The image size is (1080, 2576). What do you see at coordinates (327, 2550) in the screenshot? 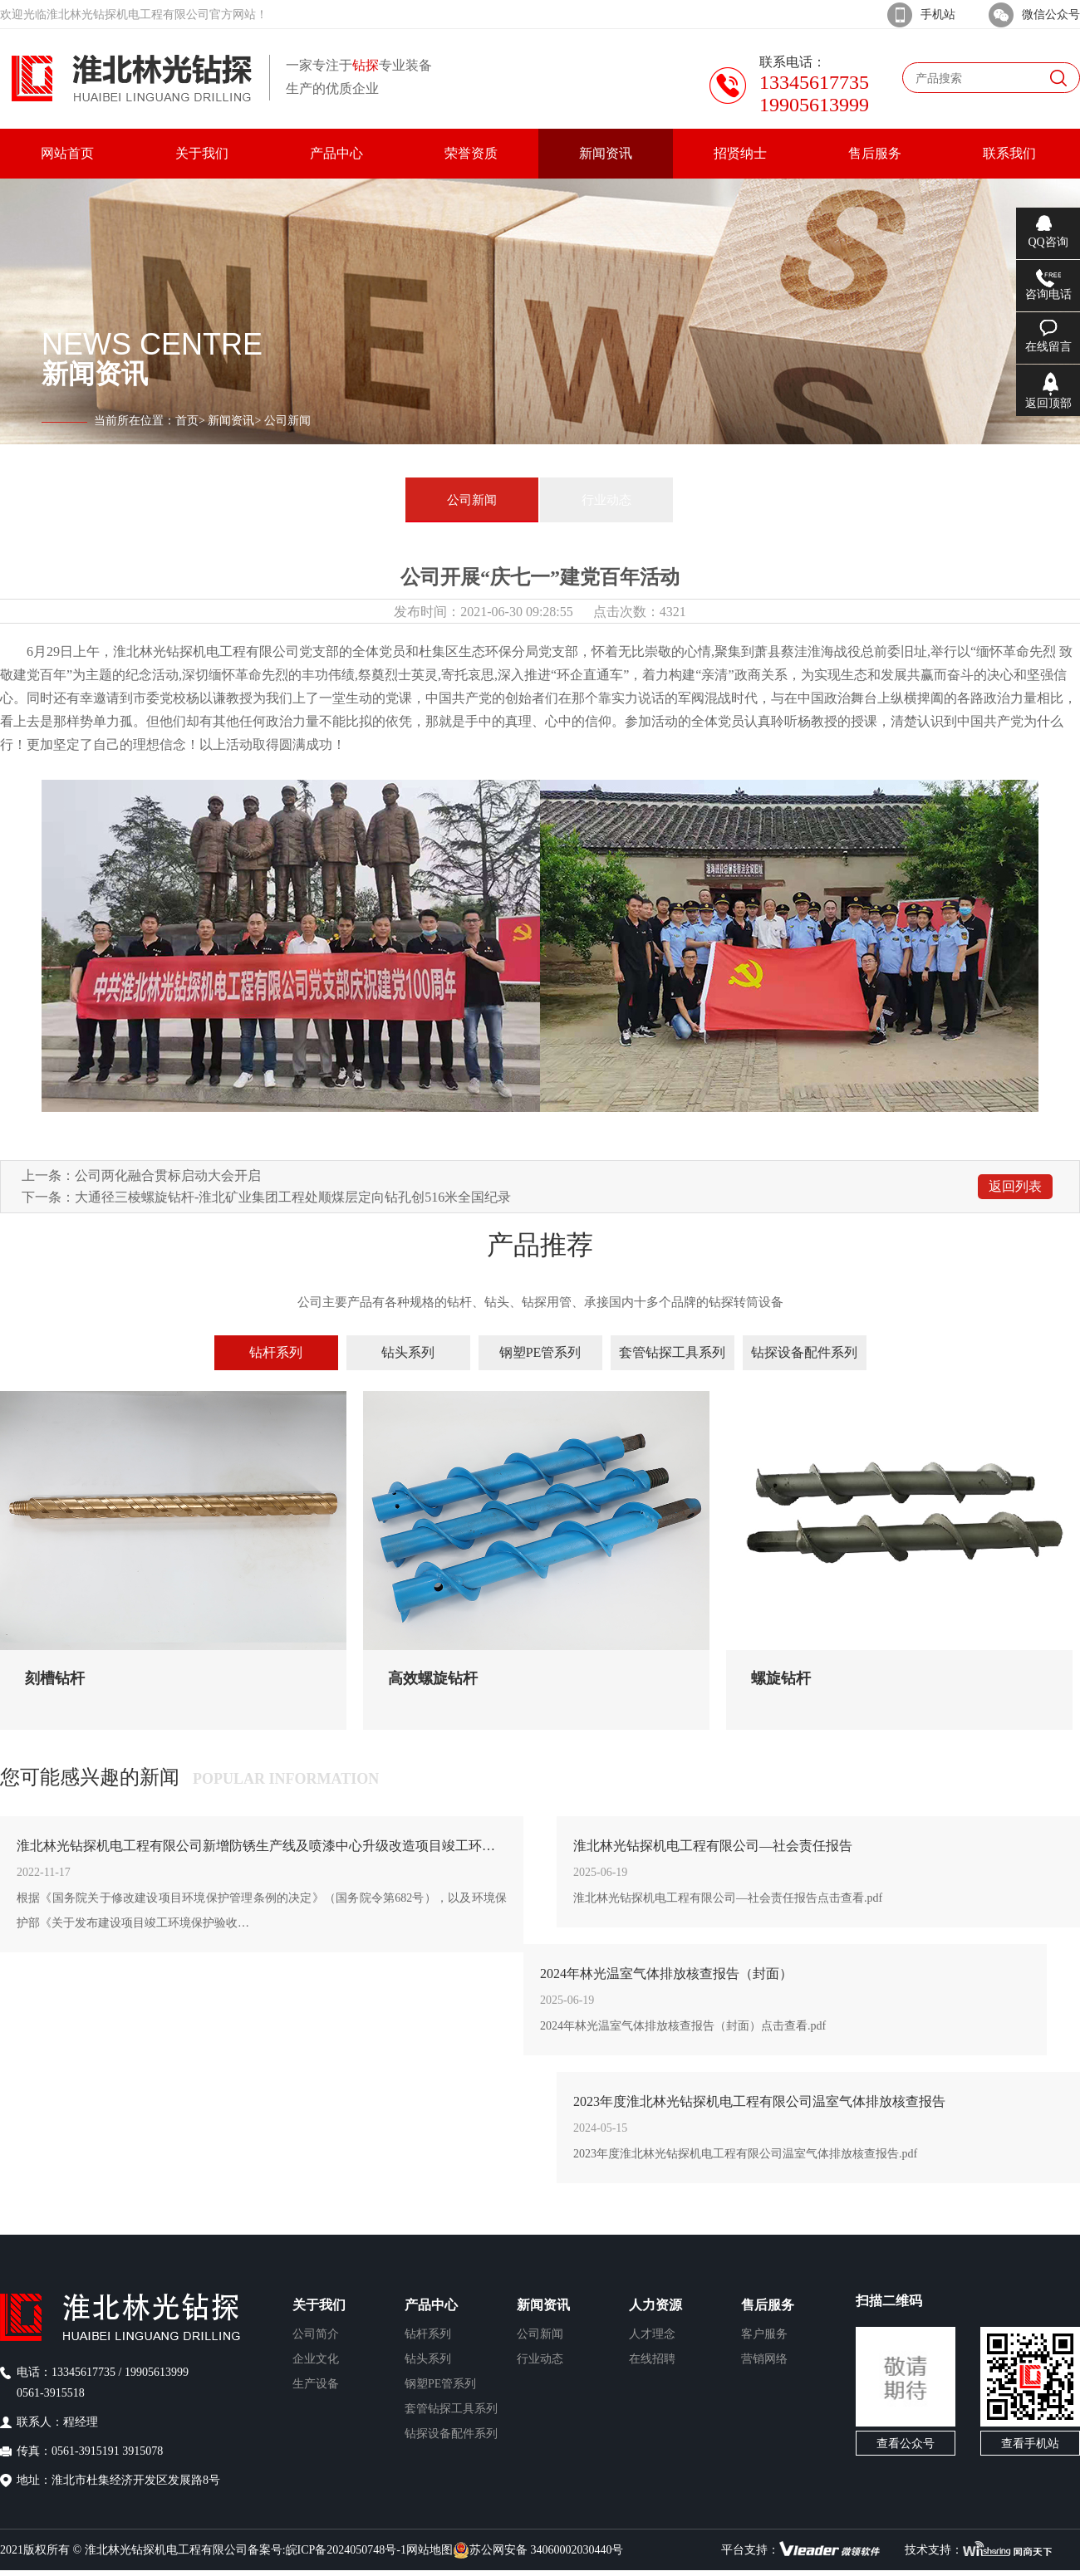
I see `备案号:皖ICP备2024050748号-1` at bounding box center [327, 2550].